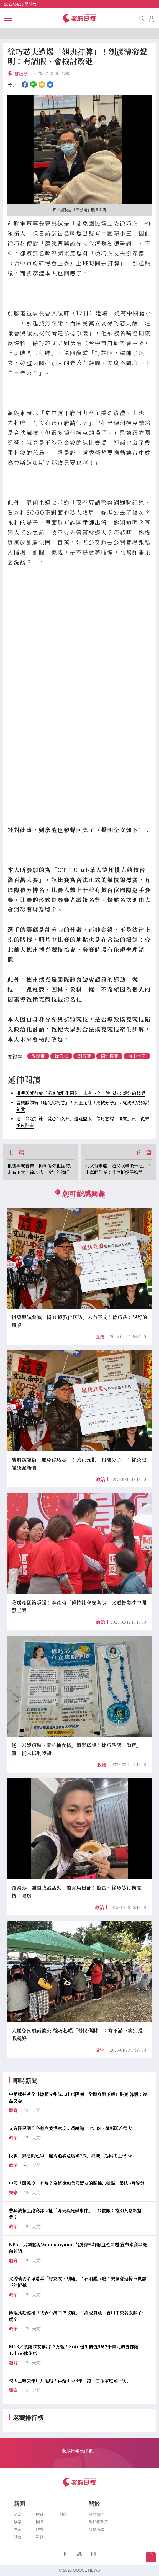 This screenshot has height=2576, width=159. I want to click on 台中市府, so click(137, 1056).